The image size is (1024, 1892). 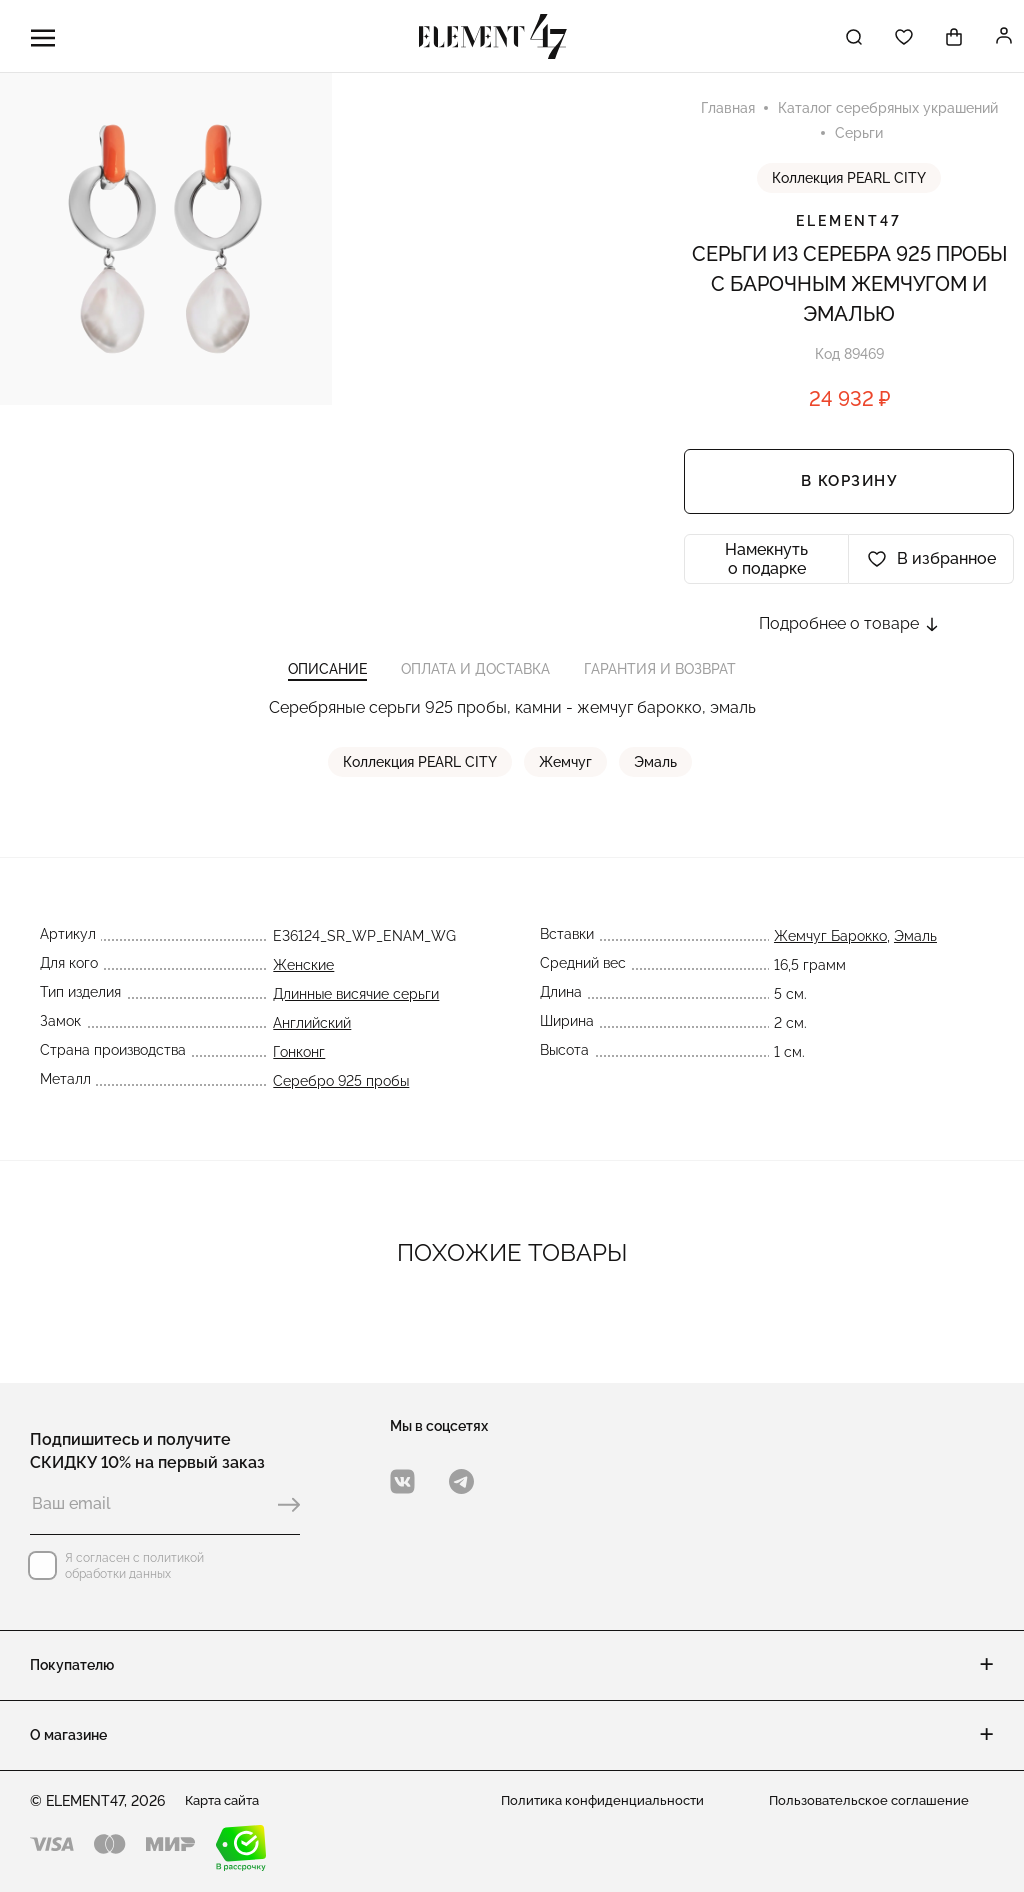 What do you see at coordinates (849, 182) in the screenshot?
I see `Коллекция PEARL CITY` at bounding box center [849, 182].